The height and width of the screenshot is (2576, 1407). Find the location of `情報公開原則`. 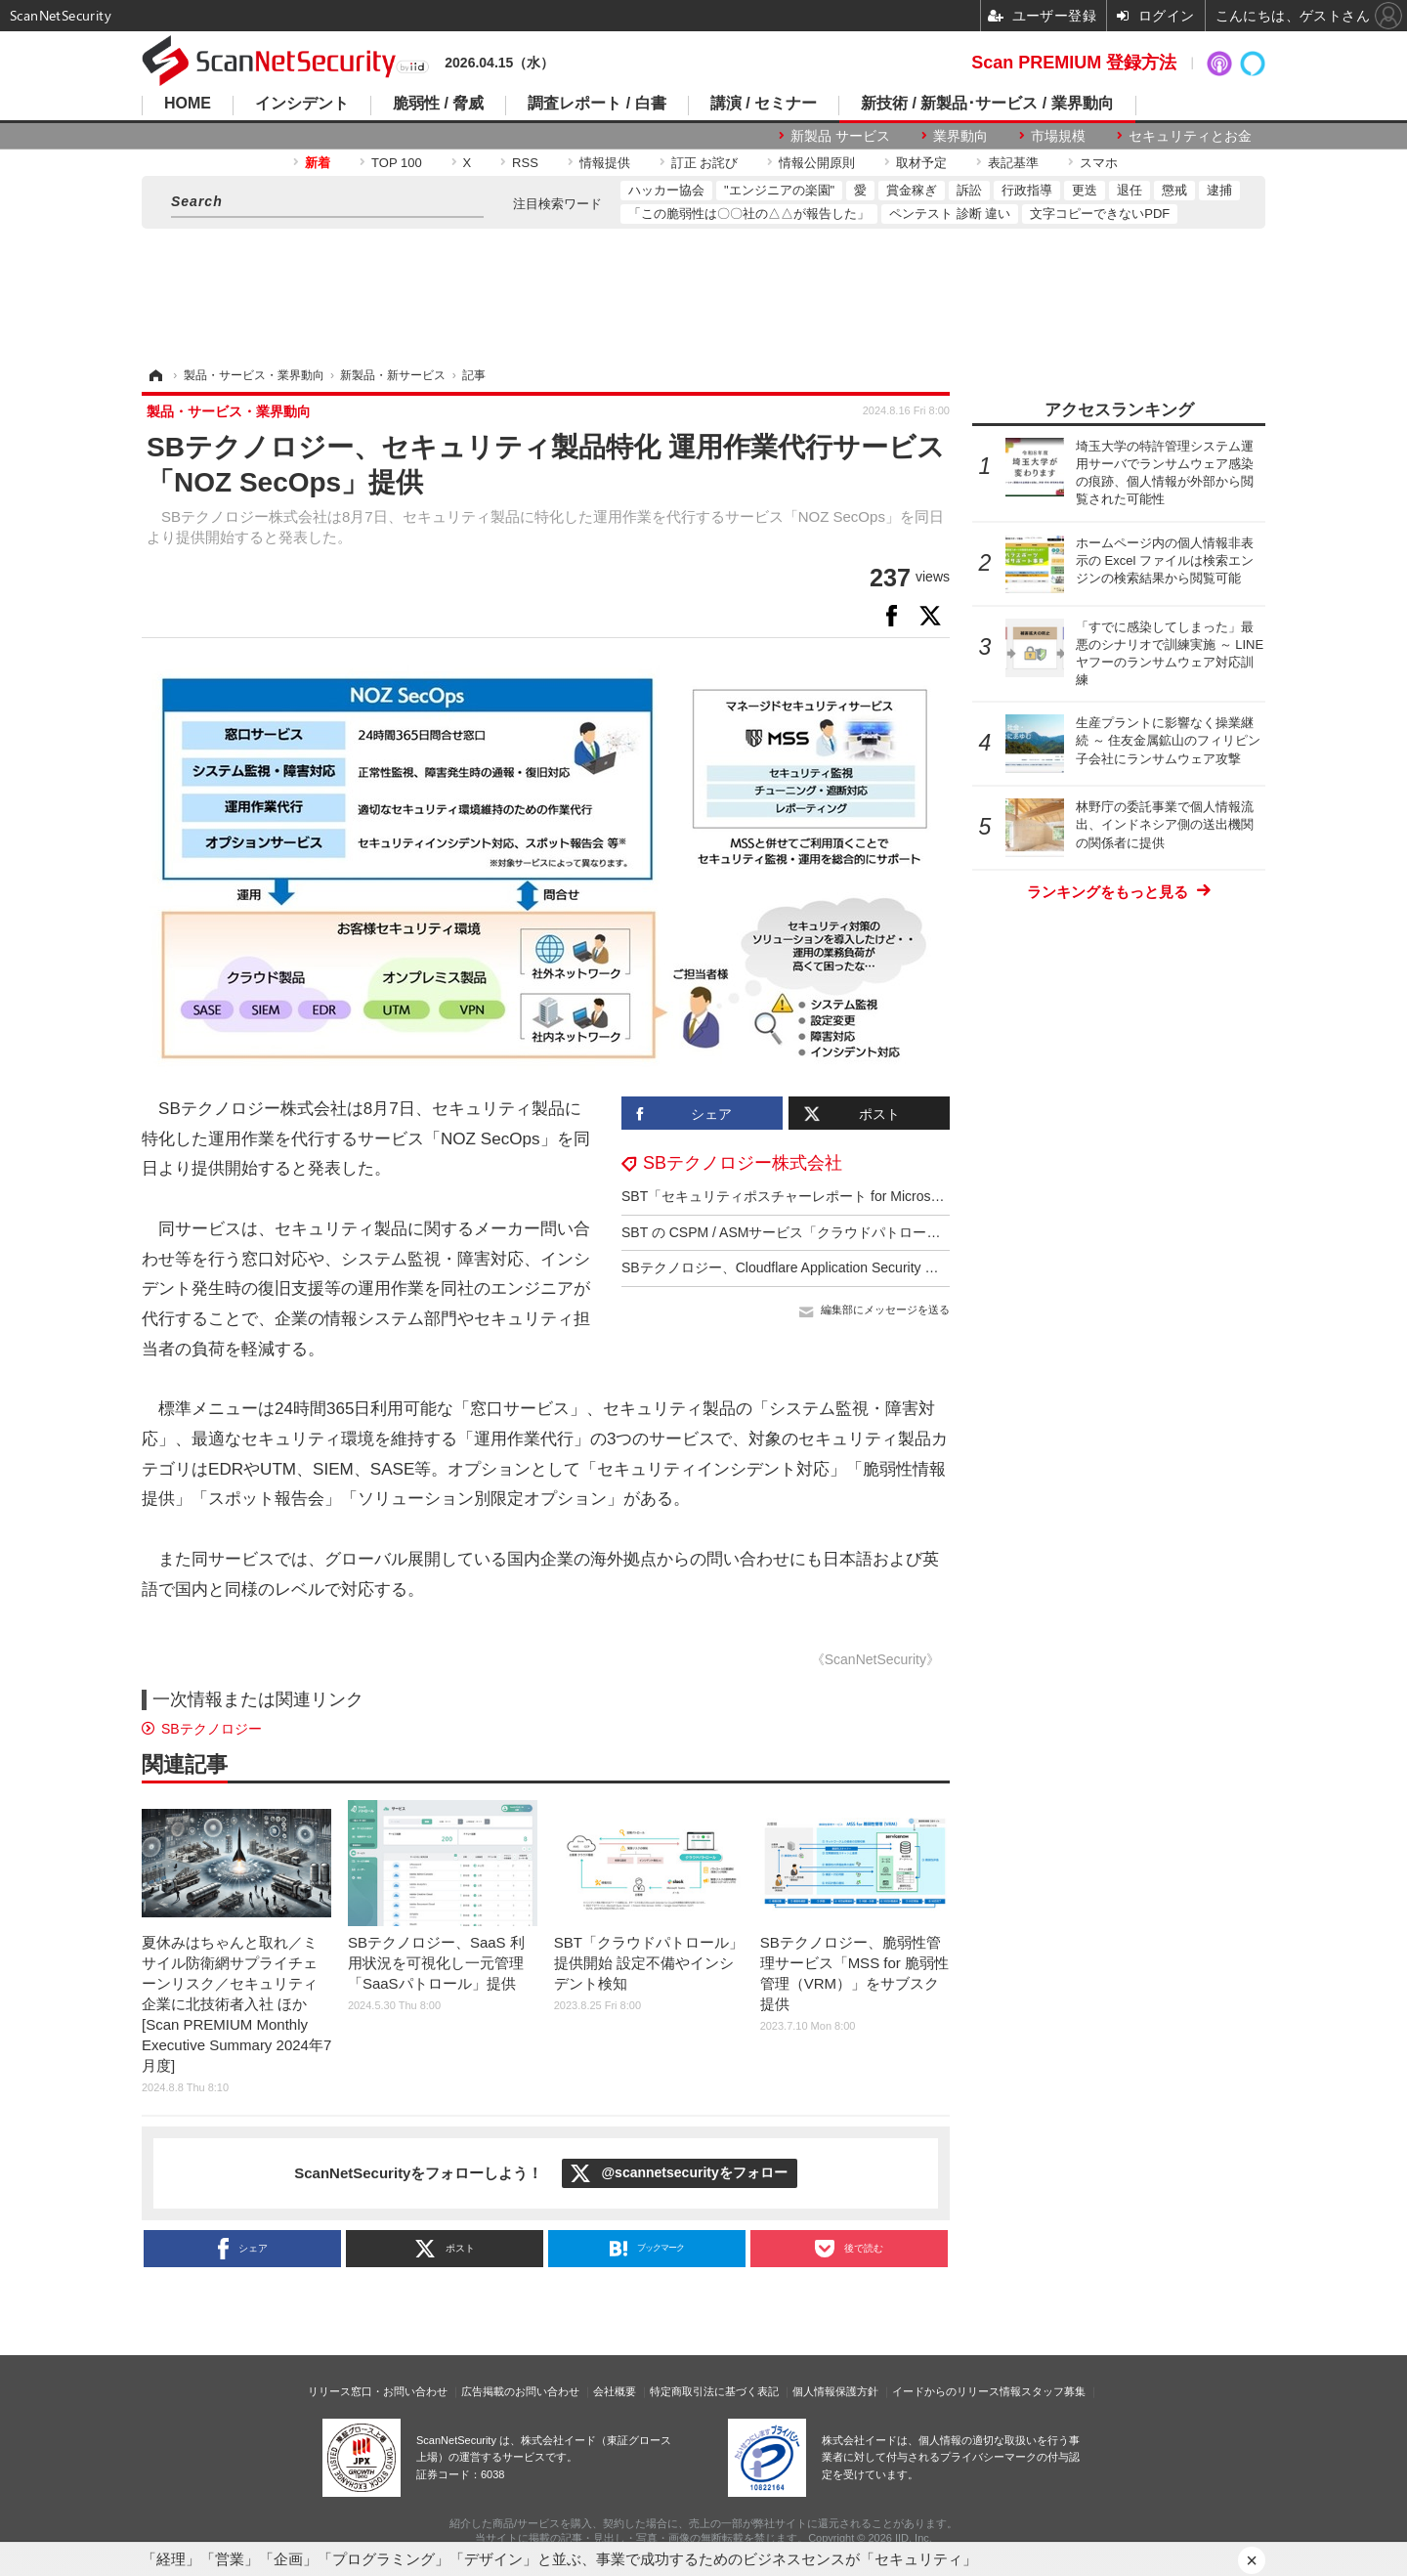

情報公開原則 is located at coordinates (817, 162).